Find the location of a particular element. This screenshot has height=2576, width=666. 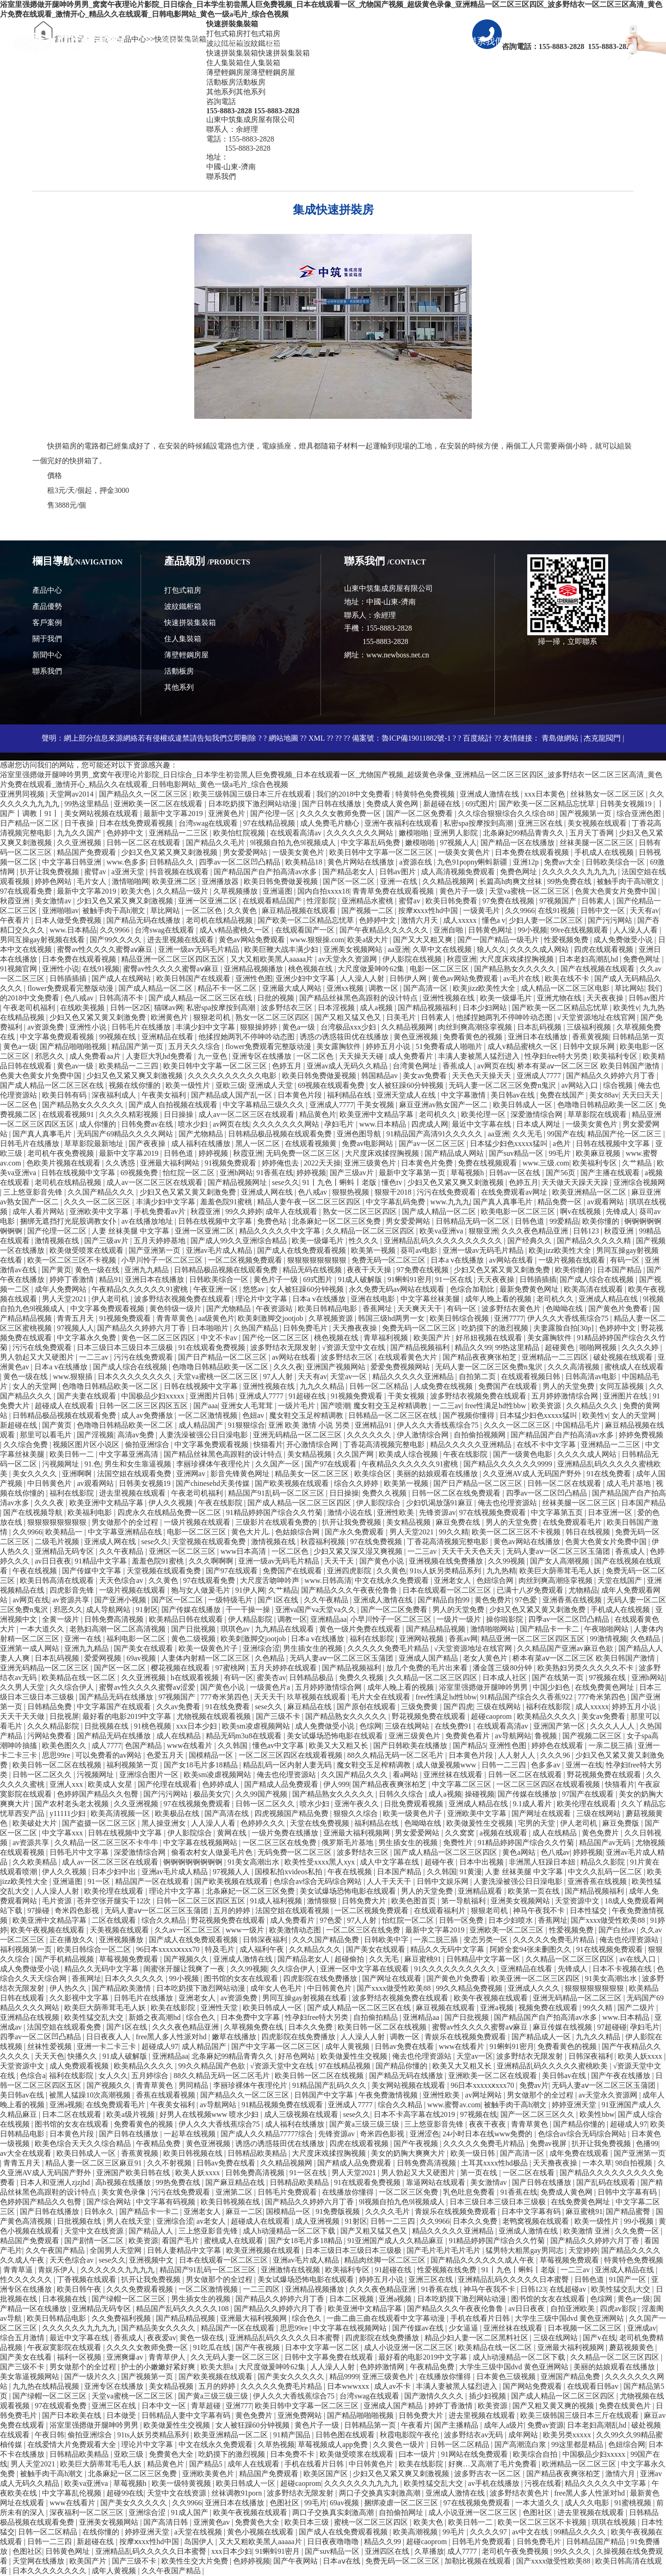

成人做爰视频www is located at coordinates (447, 1765).